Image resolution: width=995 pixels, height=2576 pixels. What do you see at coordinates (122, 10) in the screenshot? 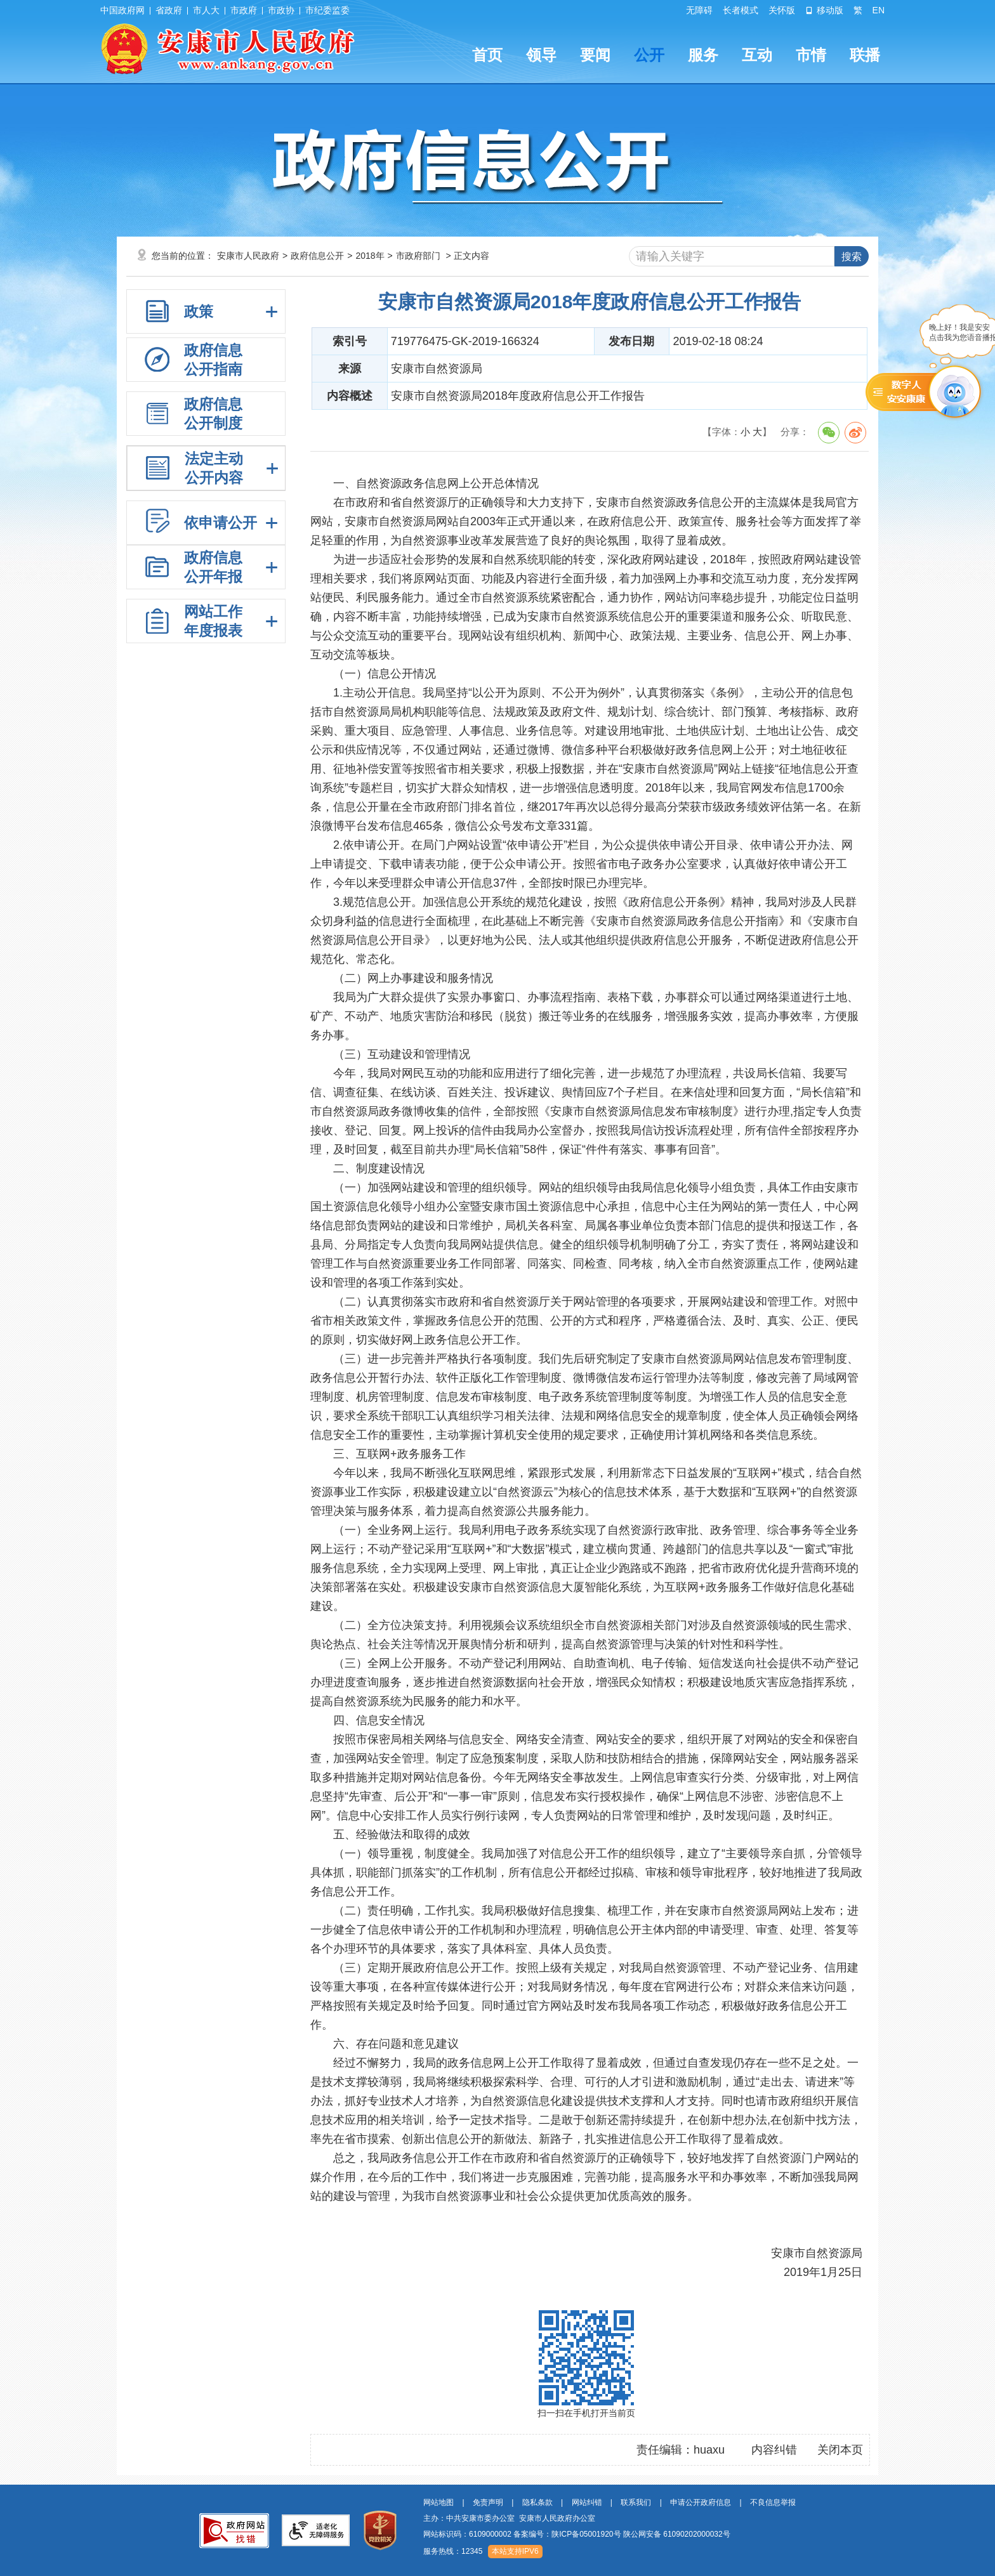
I see `中国政府网` at bounding box center [122, 10].